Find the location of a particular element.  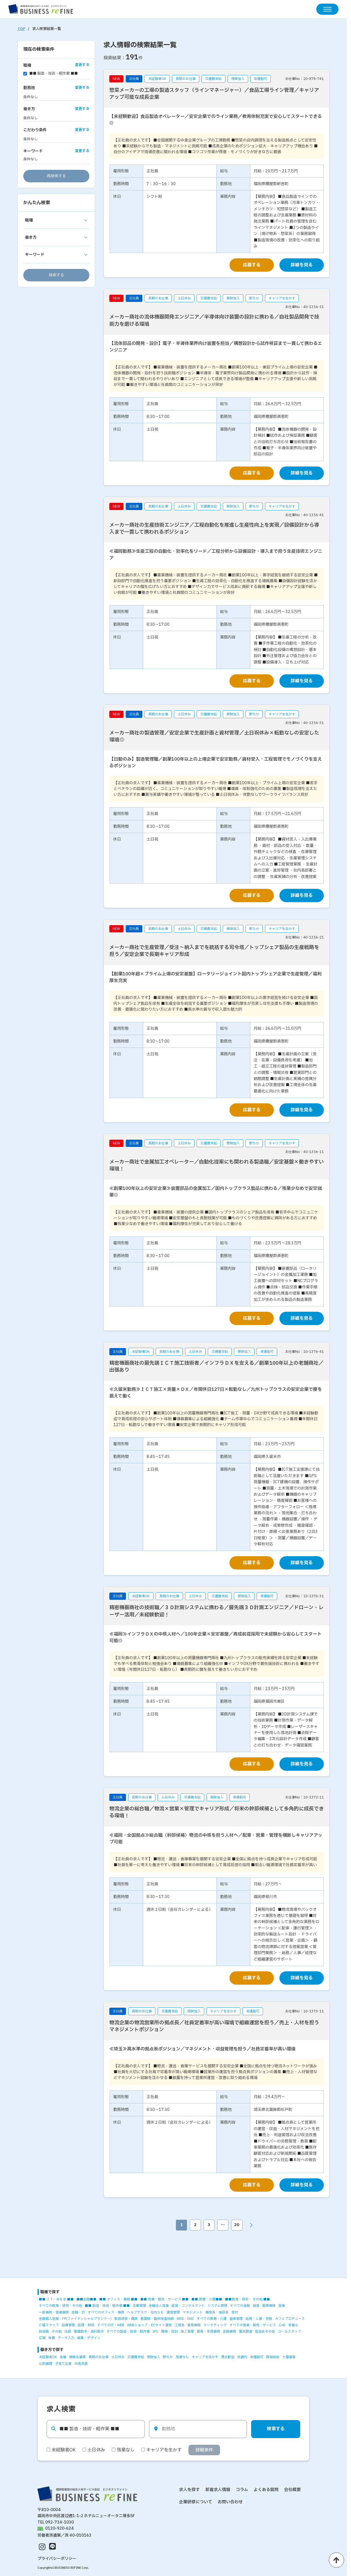

メーカー商社の生産技術エンジニア／工程自動化を推進し生産性向上を実現／設備設計から導入まで一貫して携われるポジション is located at coordinates (214, 528).